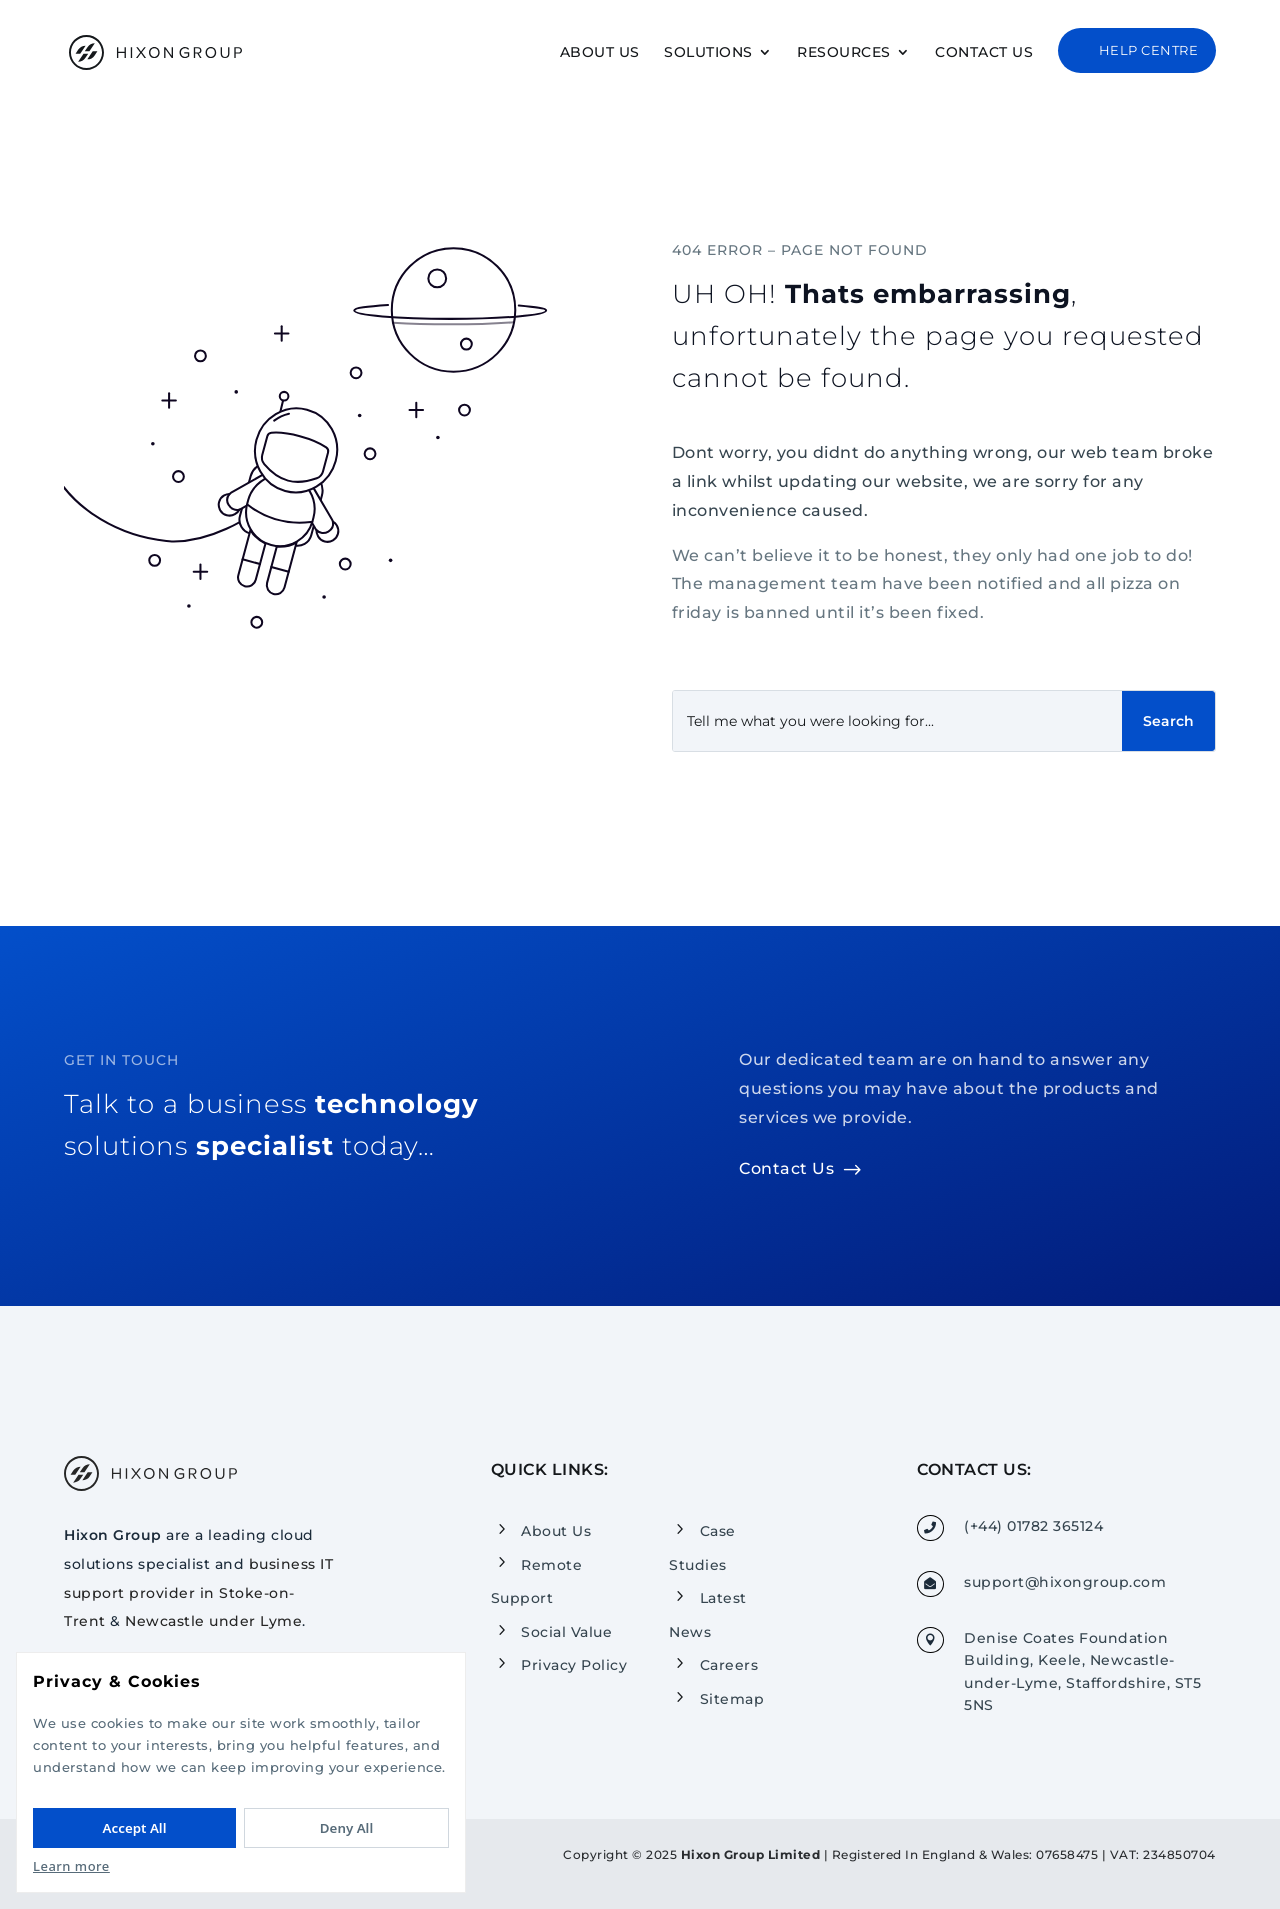 This screenshot has width=1280, height=1909. Describe the element at coordinates (198, 1593) in the screenshot. I see `business IT support provider in Stoke-on-Trent` at that location.